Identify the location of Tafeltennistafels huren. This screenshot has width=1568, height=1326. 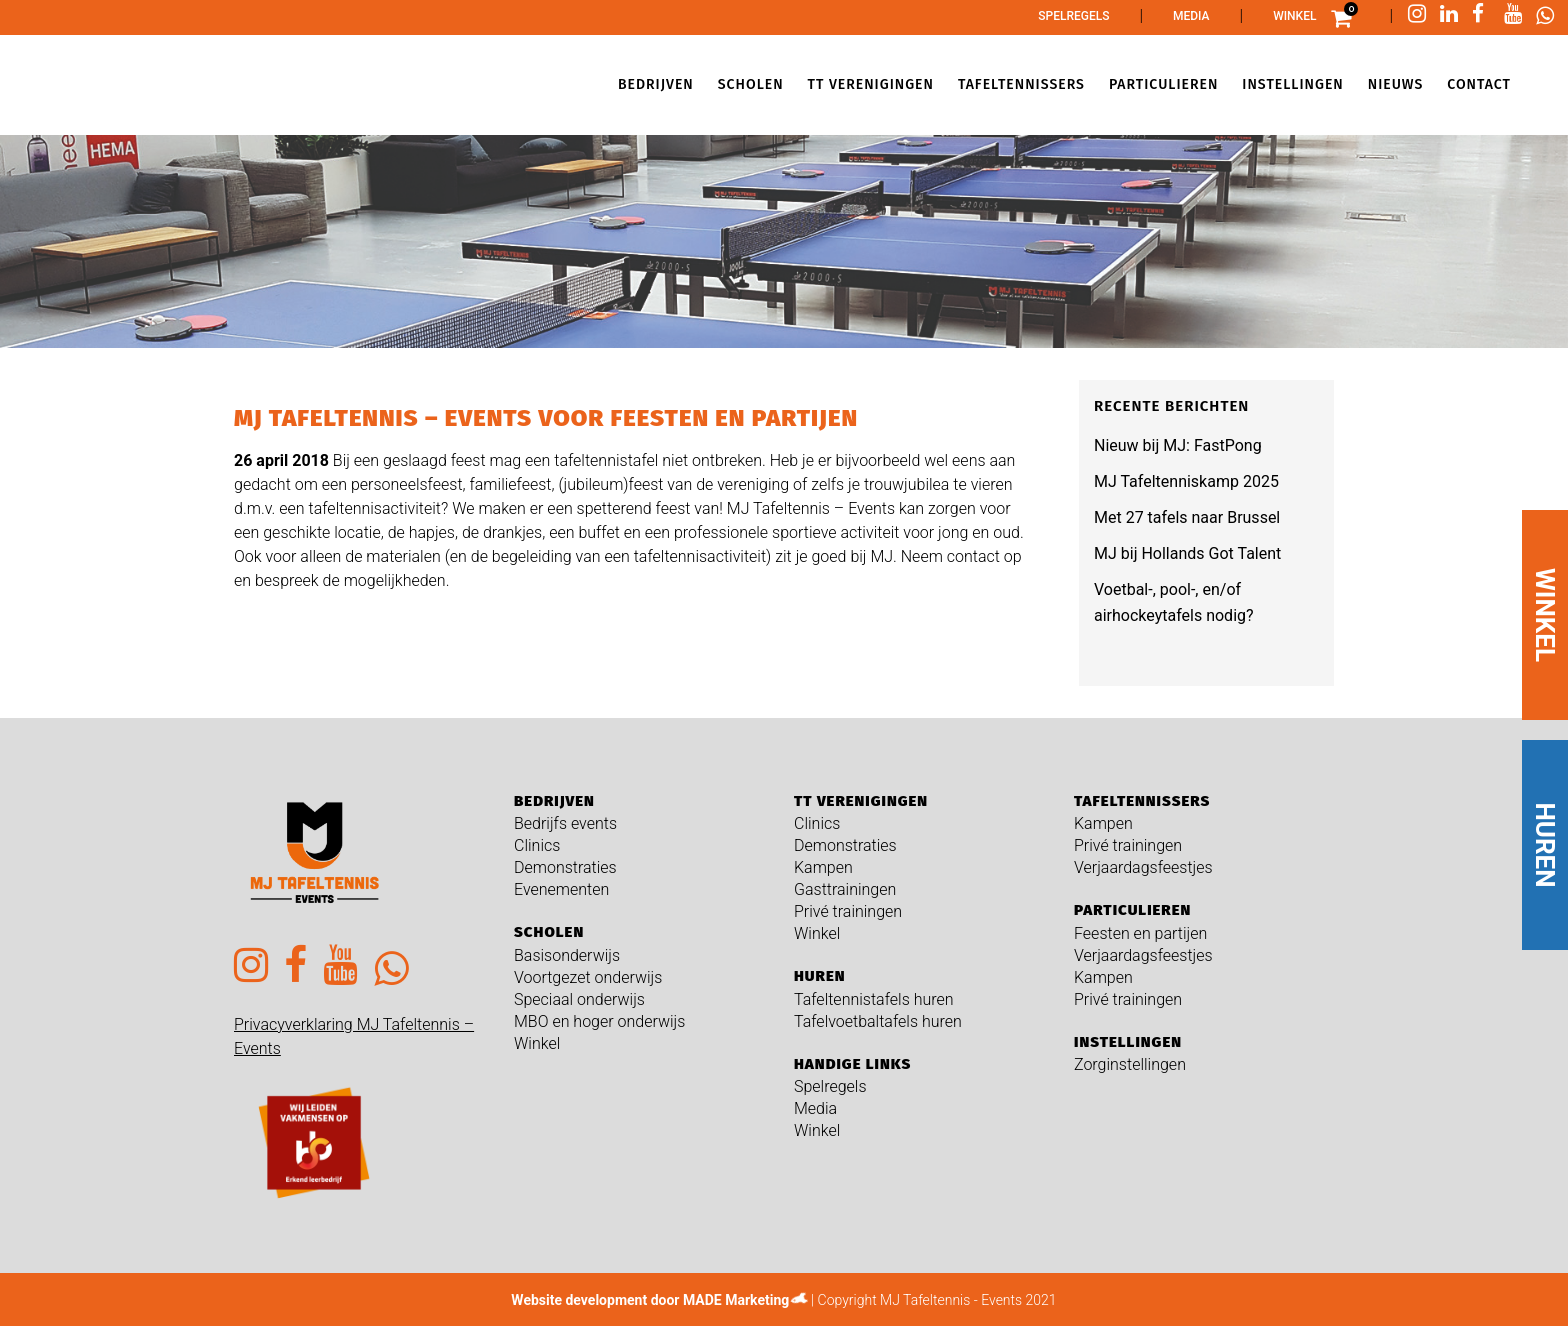
(874, 999).